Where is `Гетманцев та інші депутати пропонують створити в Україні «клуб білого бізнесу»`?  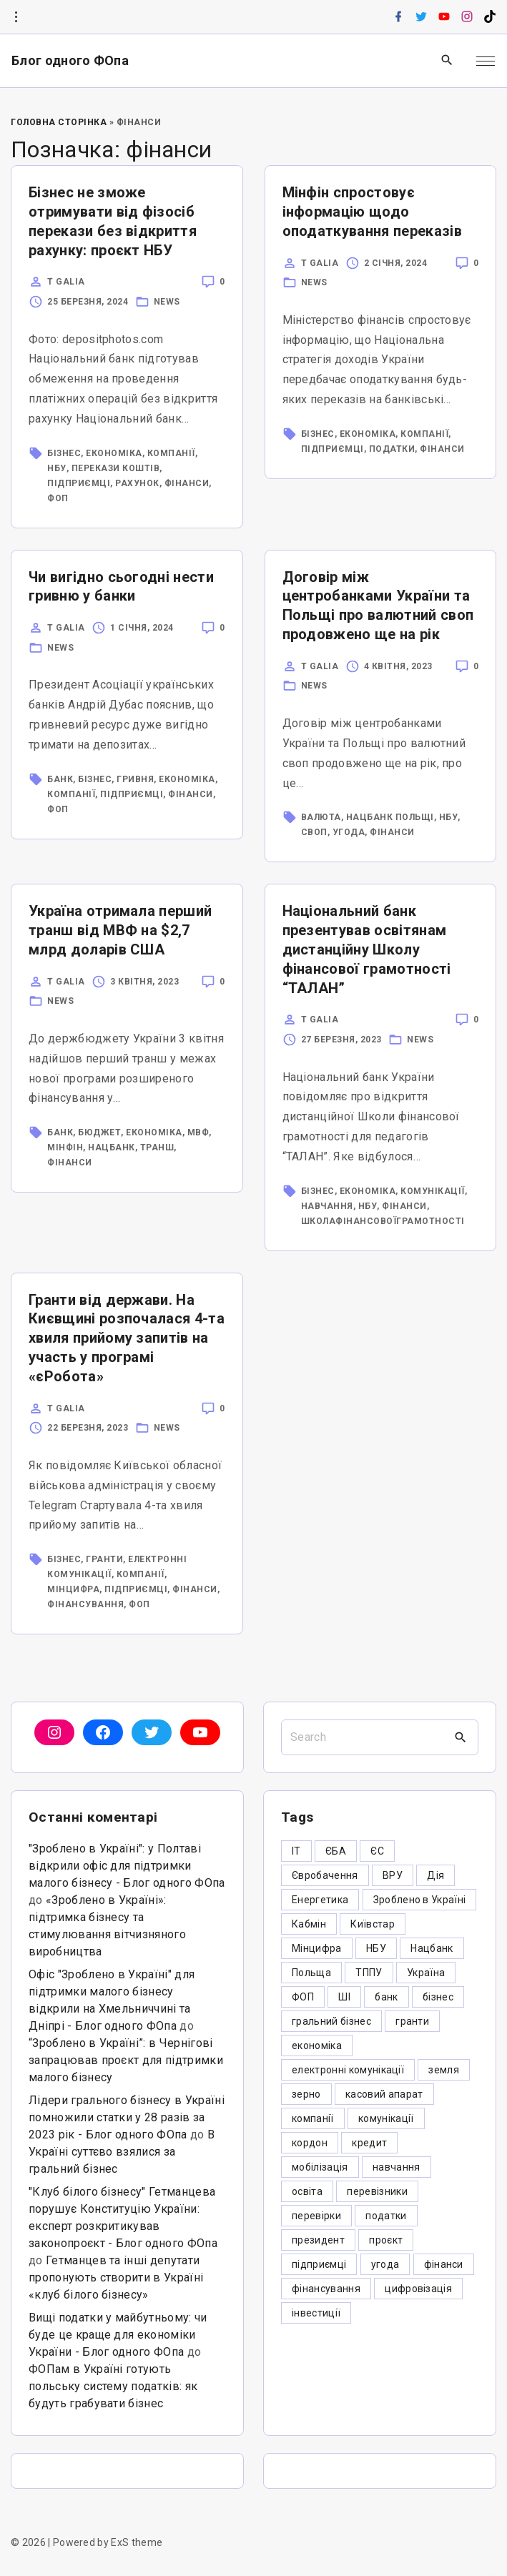
Гетманцев та інші депутати пропонують створити в Україні «клуб білого бізнесу» is located at coordinates (116, 2277).